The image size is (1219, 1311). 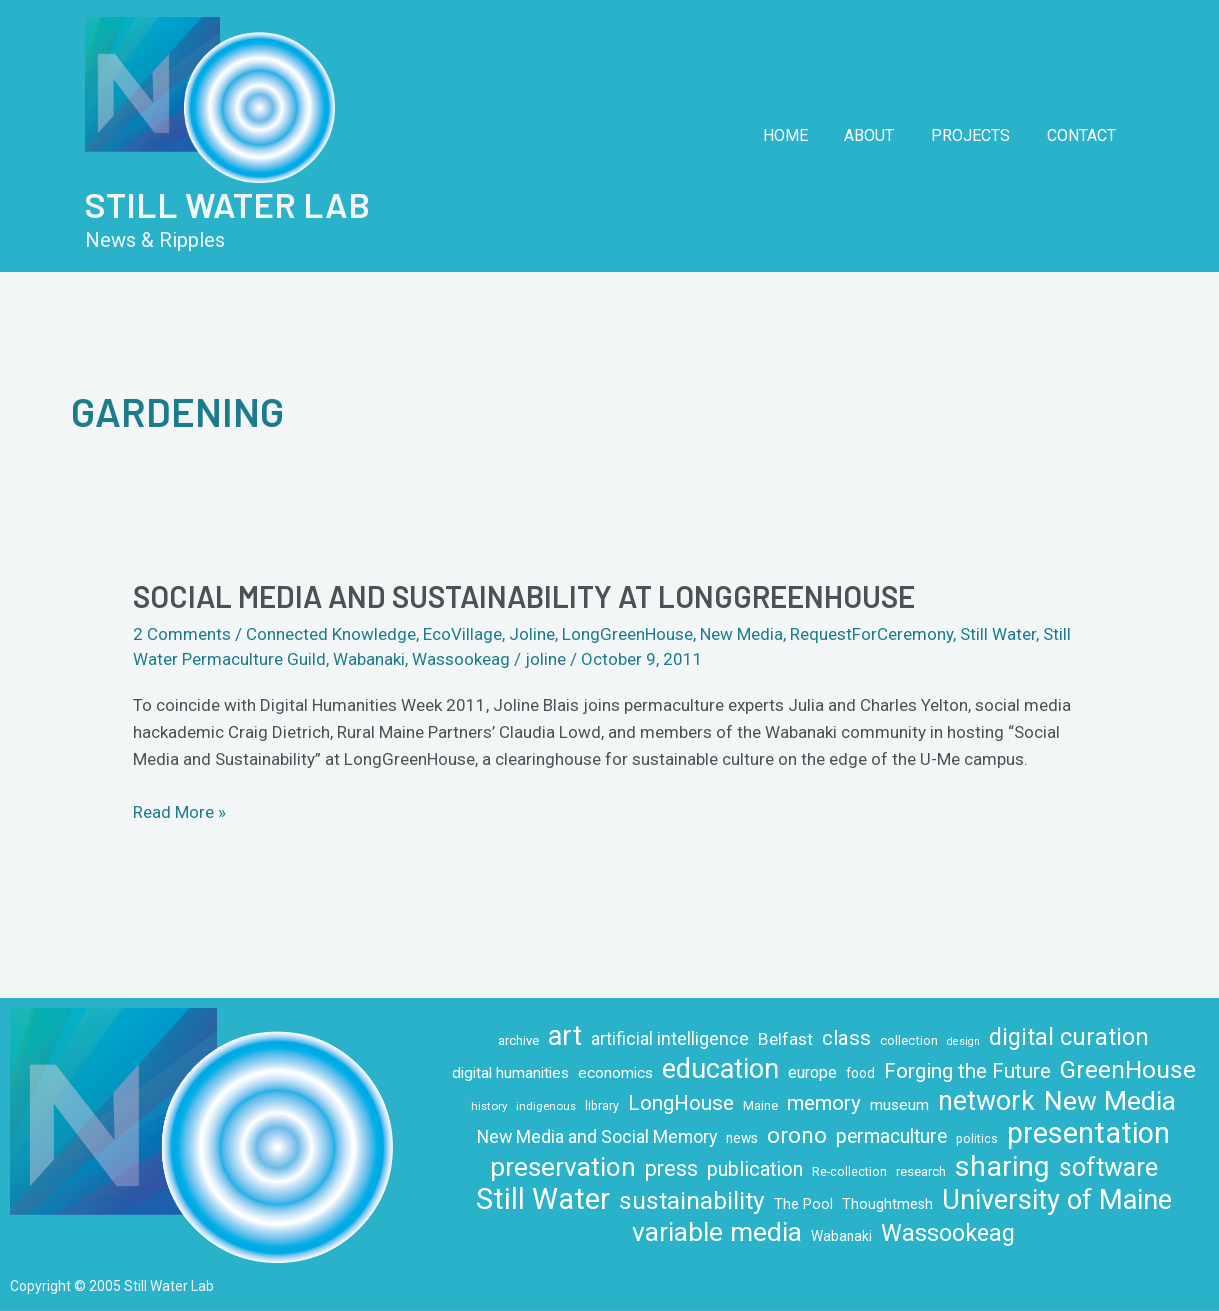 I want to click on Wabanaki, so click(x=369, y=659).